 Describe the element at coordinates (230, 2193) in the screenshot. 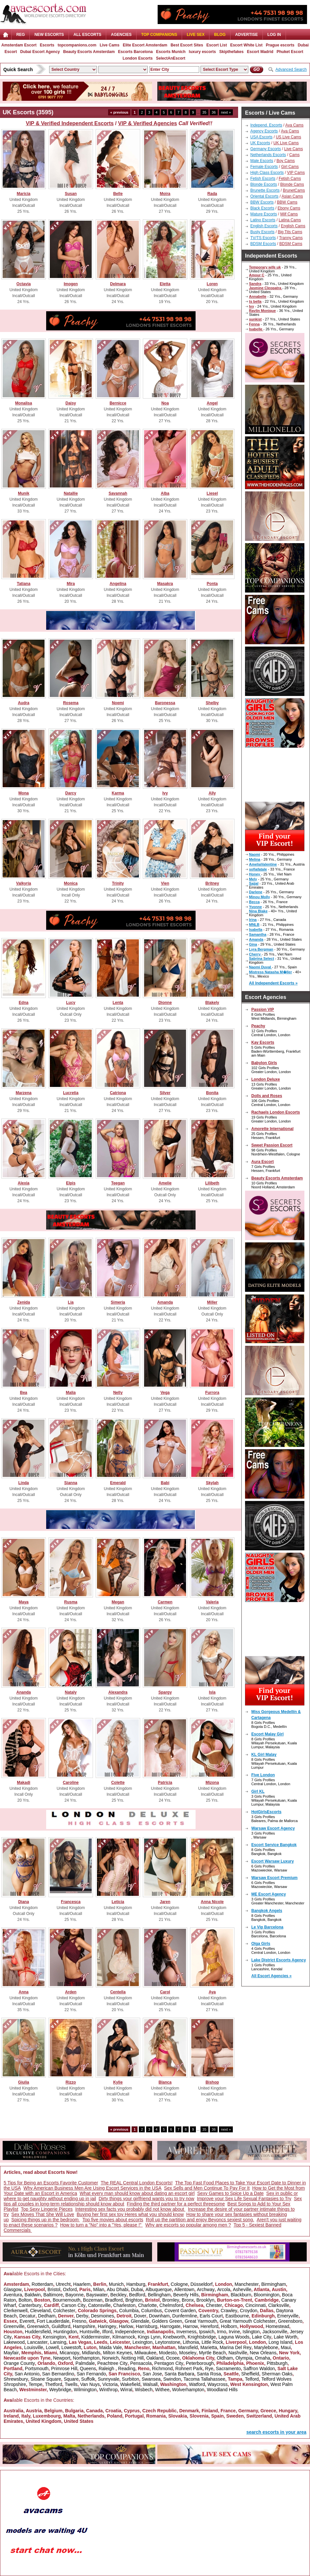

I see `Sexy Games to Spice Up a Date` at that location.